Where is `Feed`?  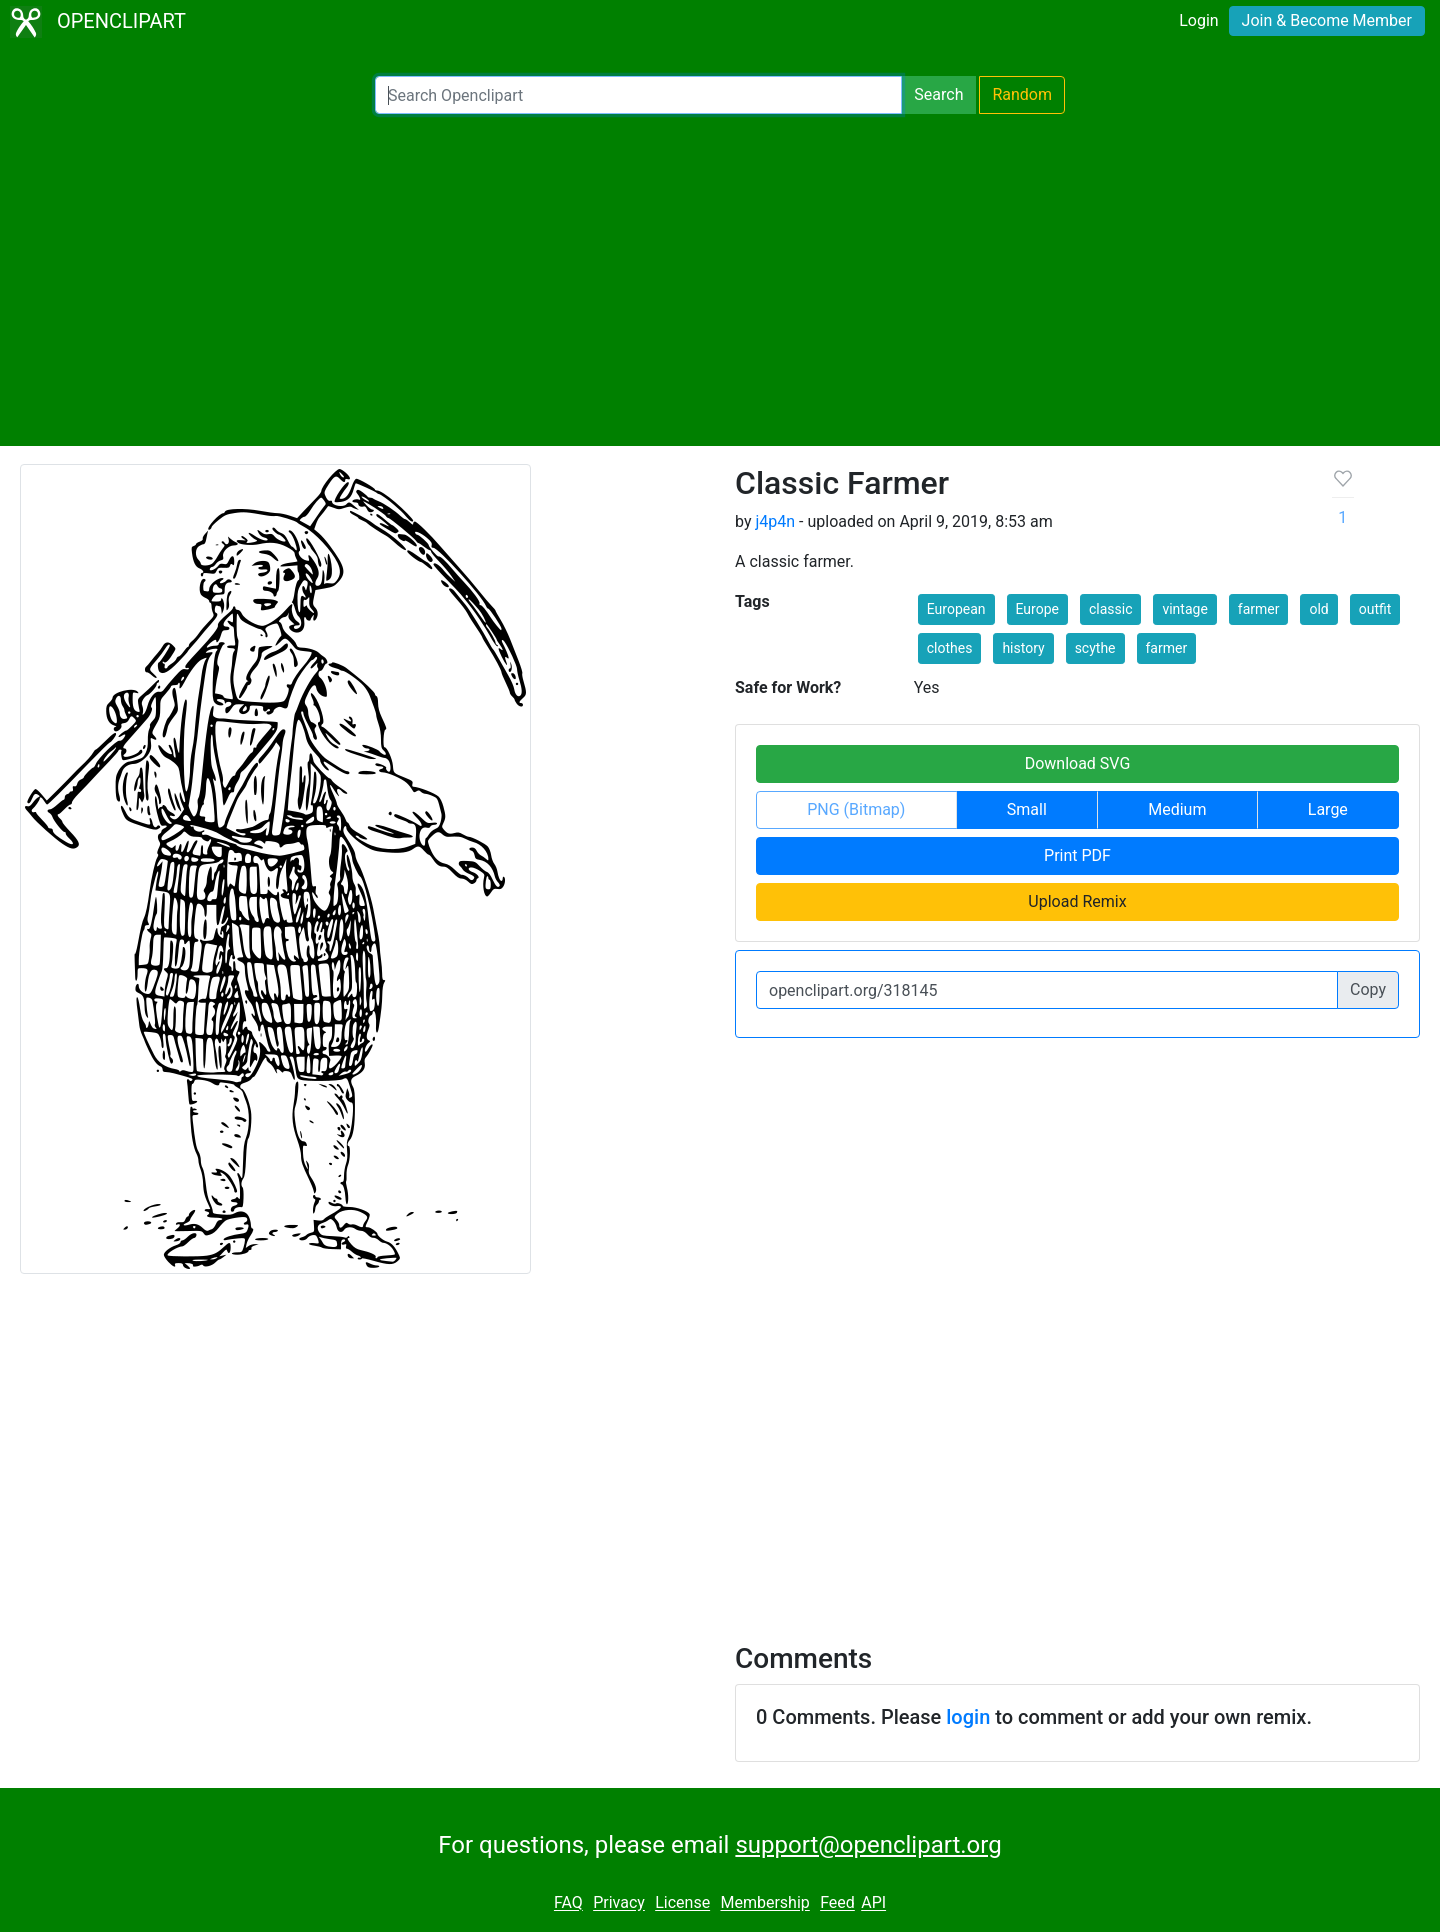
Feed is located at coordinates (837, 1903).